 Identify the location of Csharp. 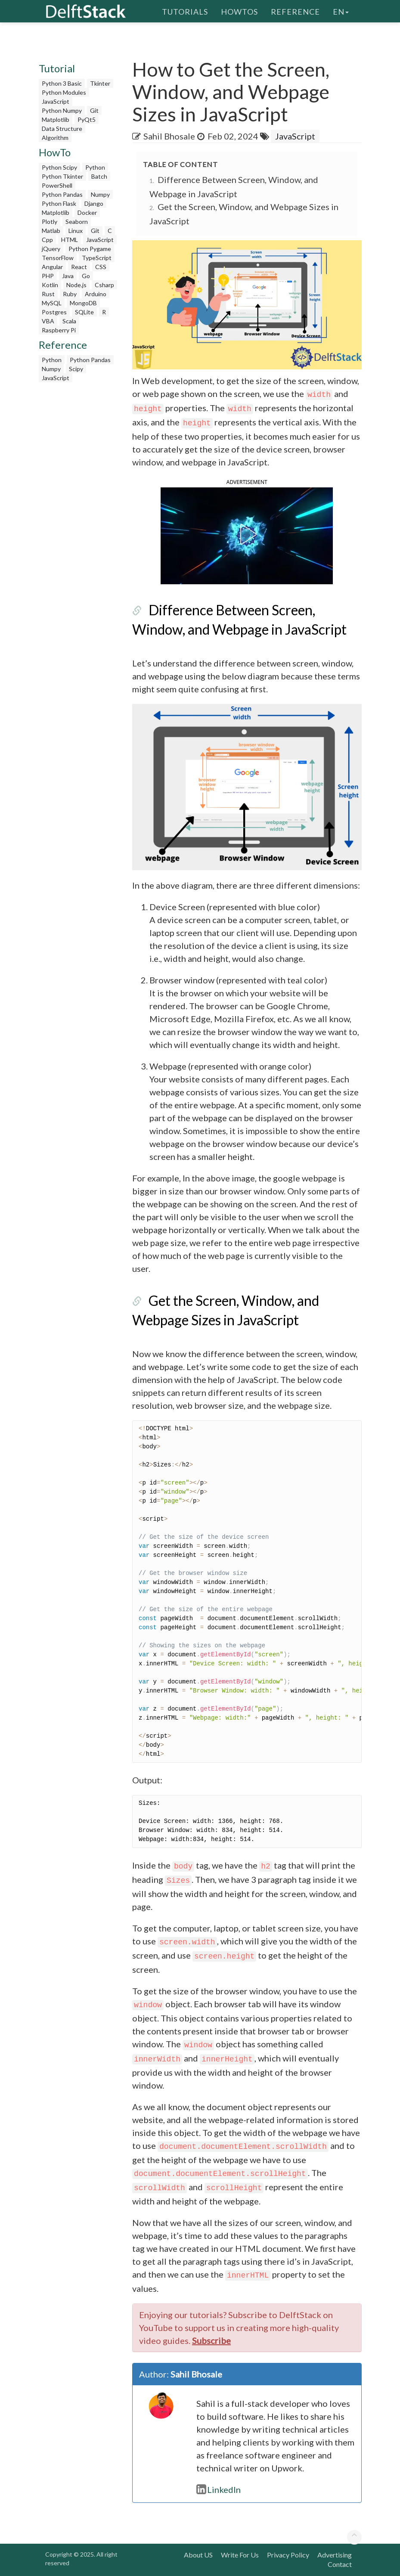
(104, 284).